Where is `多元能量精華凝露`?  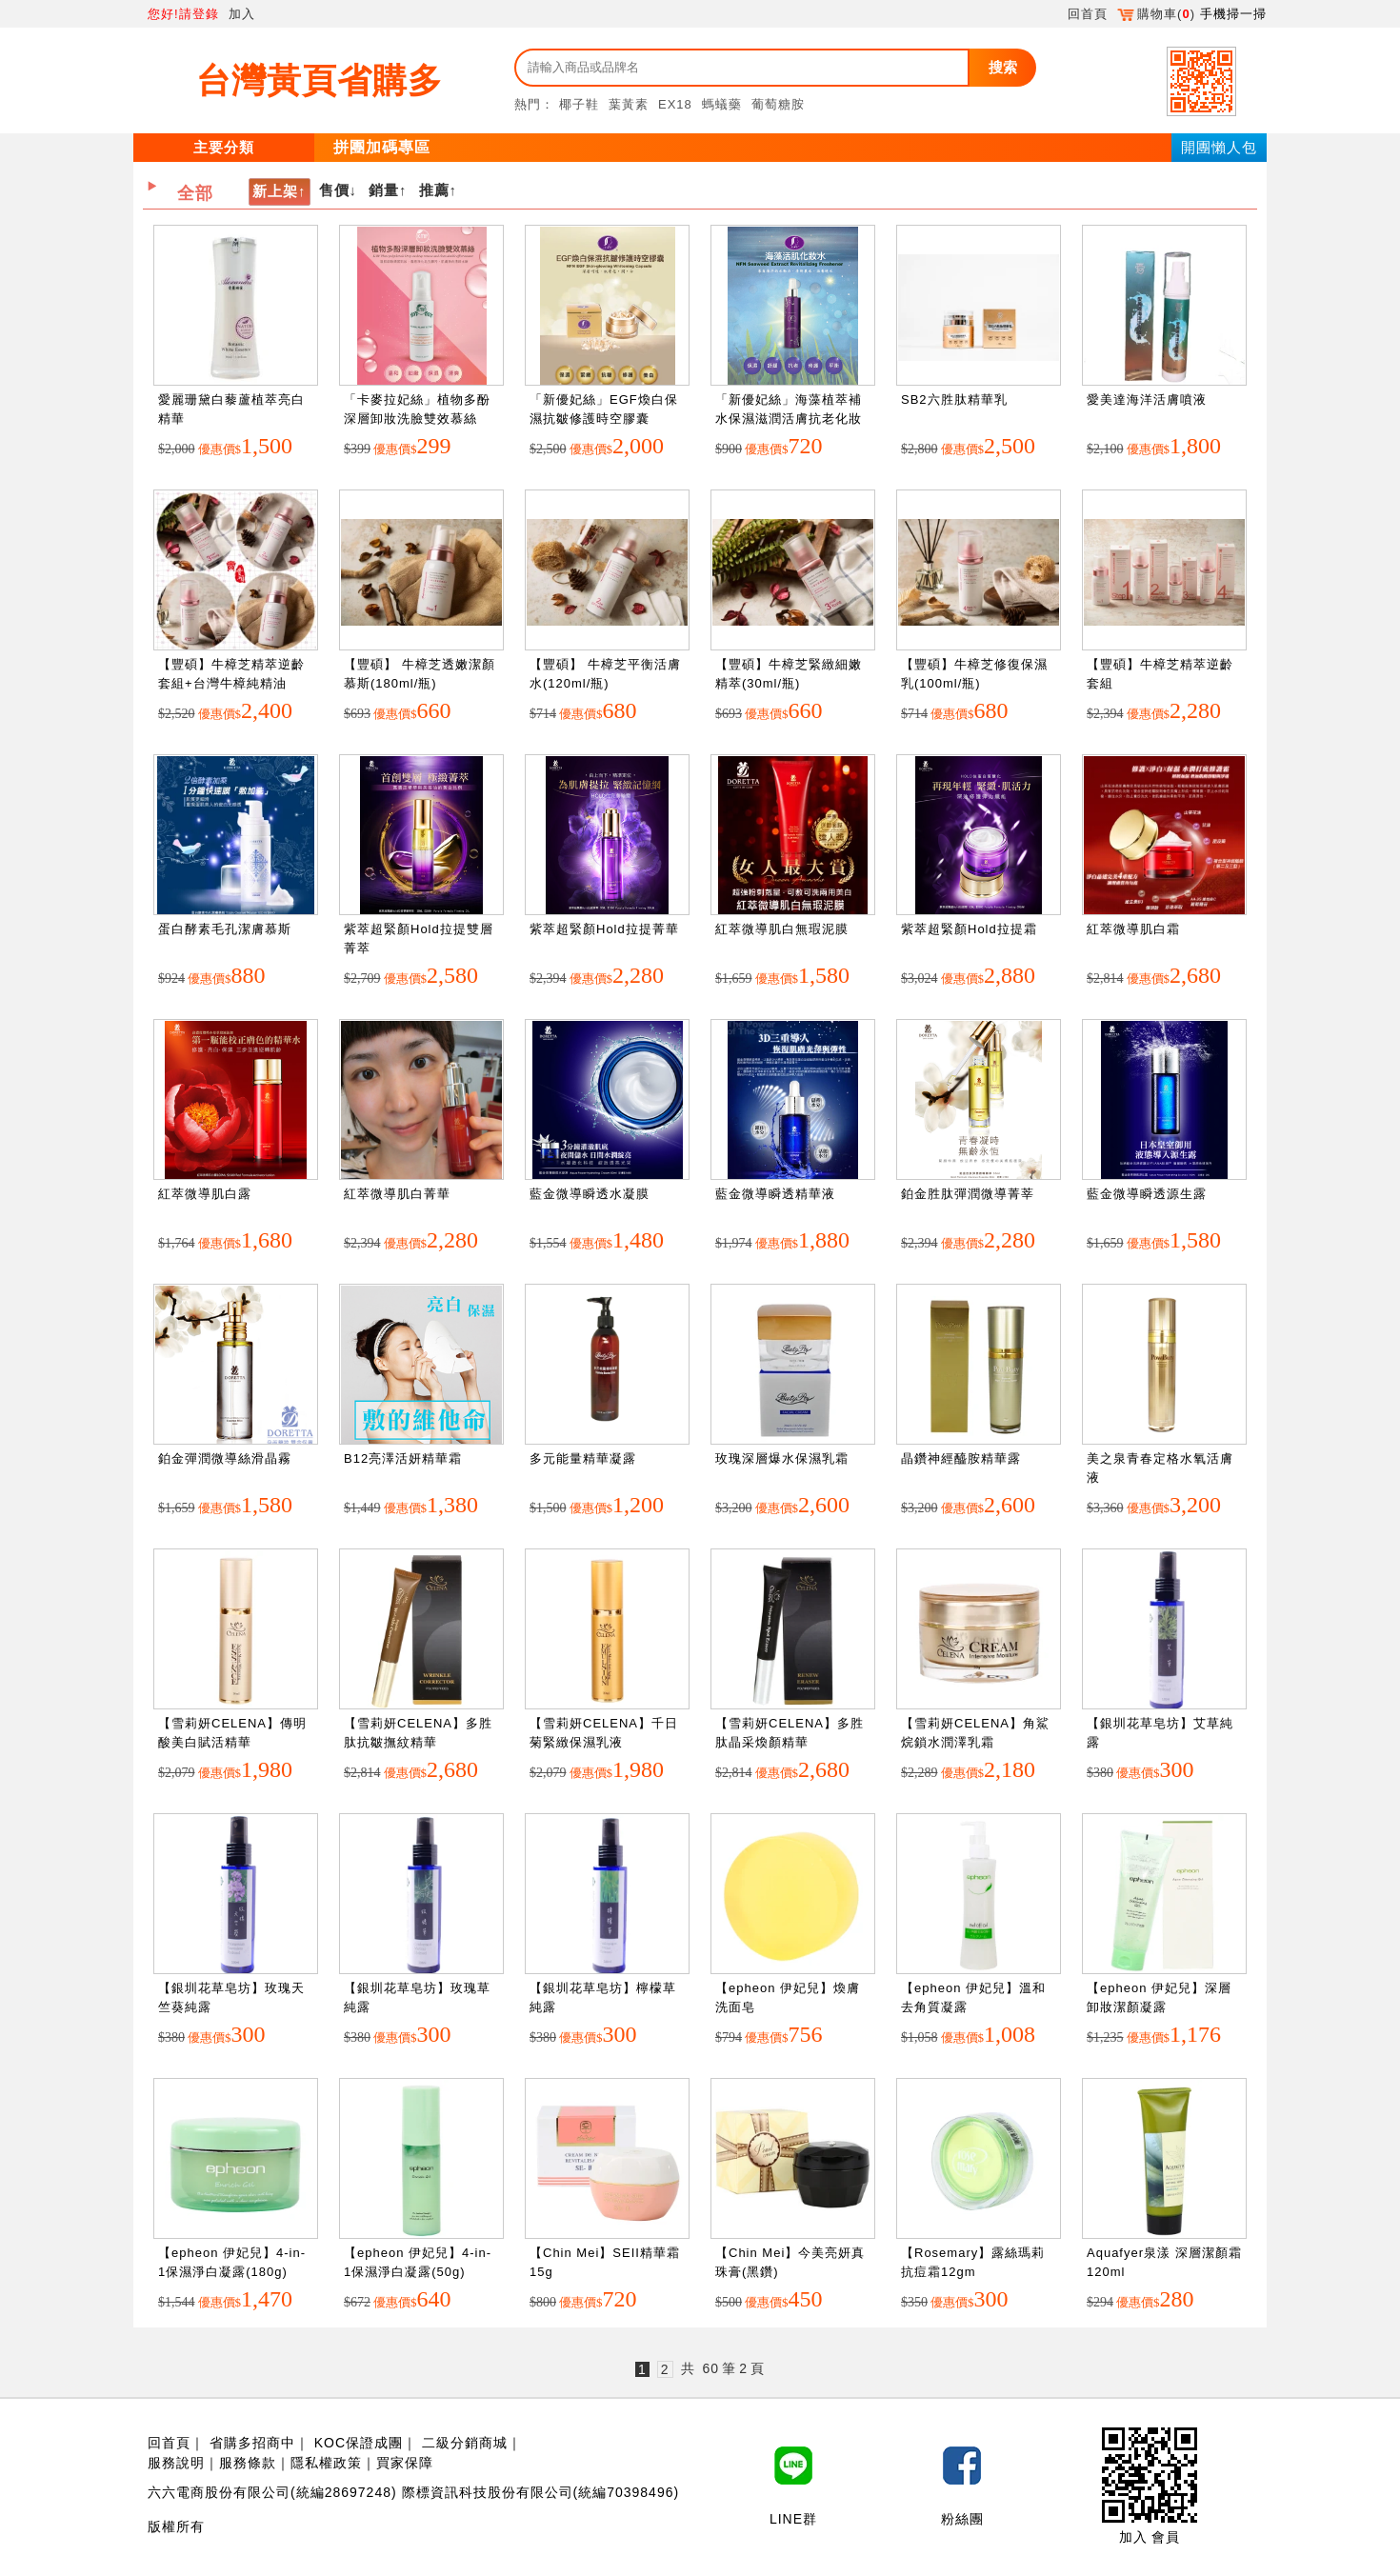 多元能量精華凝露 is located at coordinates (583, 1458).